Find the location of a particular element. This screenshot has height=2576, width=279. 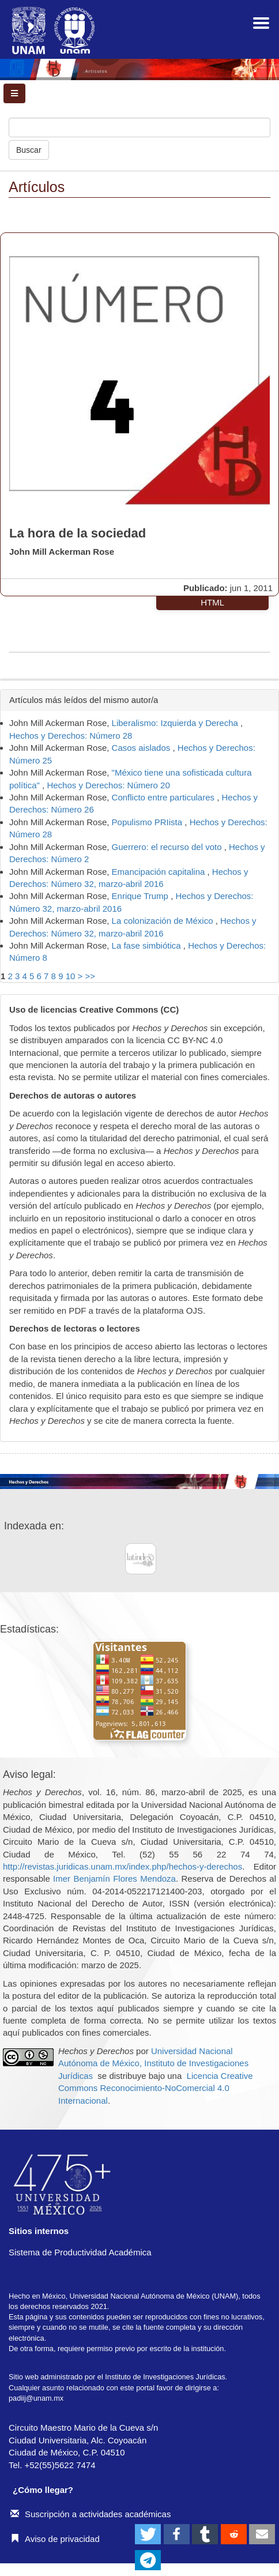

Sistema de Productividad Académica is located at coordinates (80, 2252).